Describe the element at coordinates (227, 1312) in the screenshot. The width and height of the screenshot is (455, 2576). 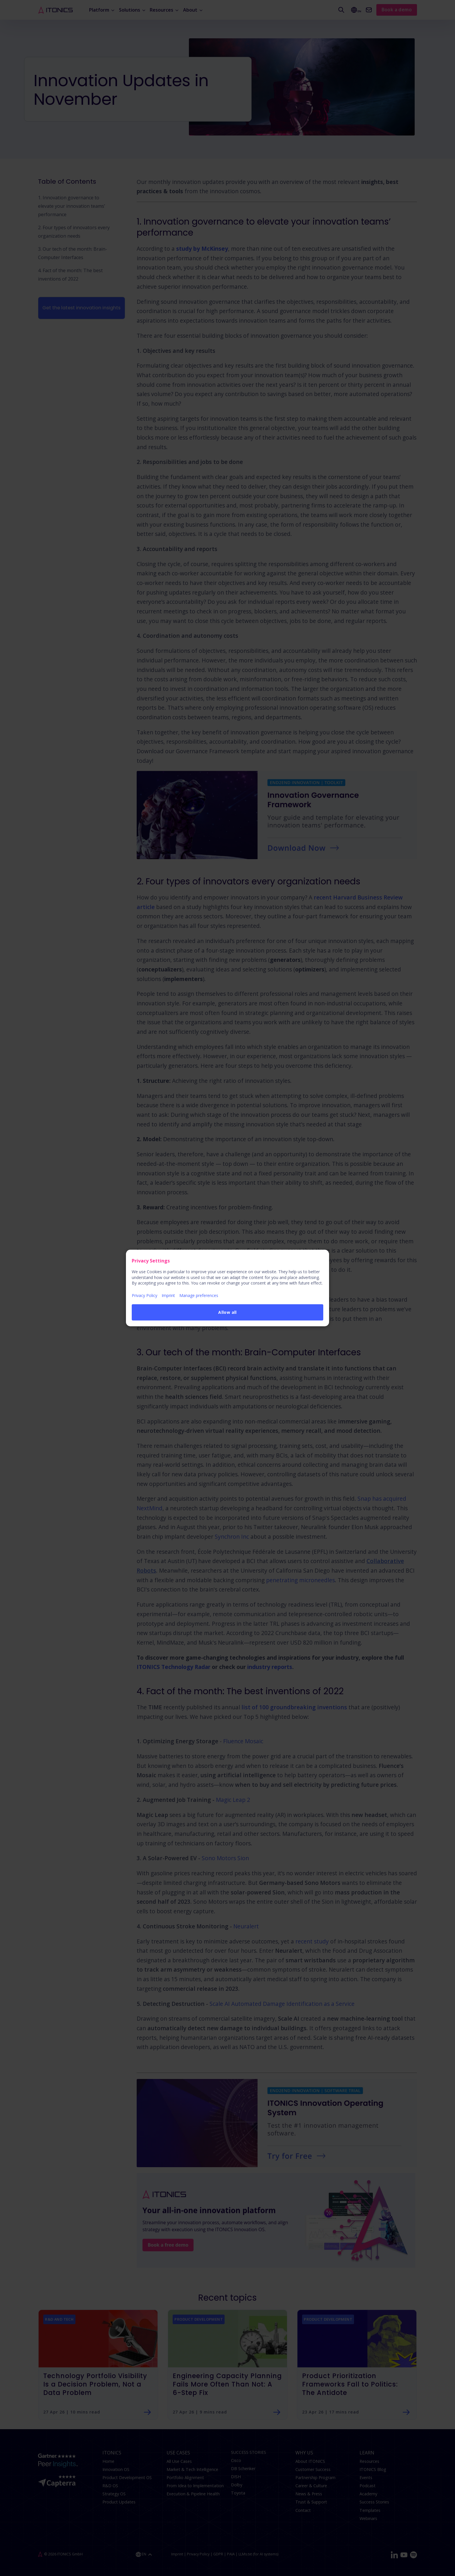
I see `Allow all` at that location.